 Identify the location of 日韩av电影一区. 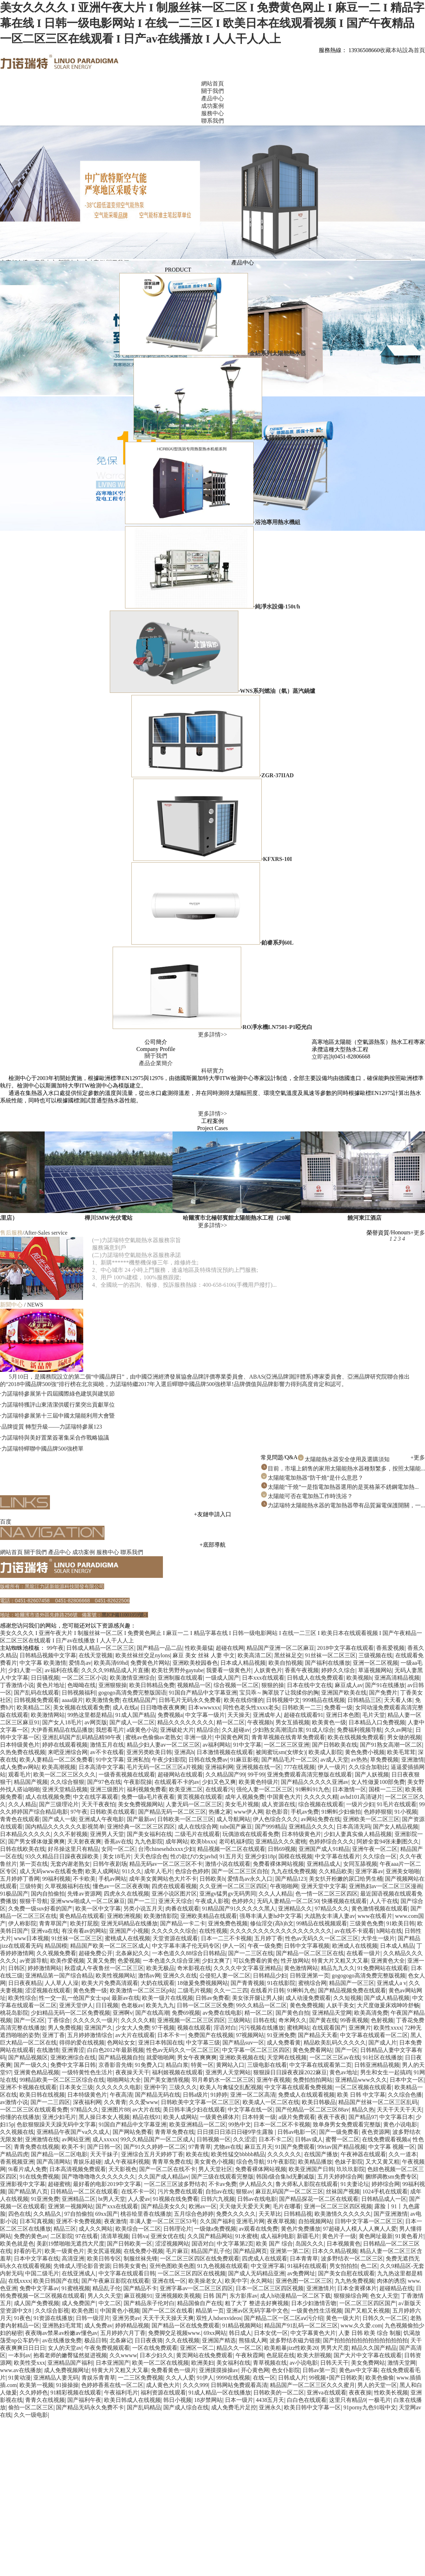
(297, 2132).